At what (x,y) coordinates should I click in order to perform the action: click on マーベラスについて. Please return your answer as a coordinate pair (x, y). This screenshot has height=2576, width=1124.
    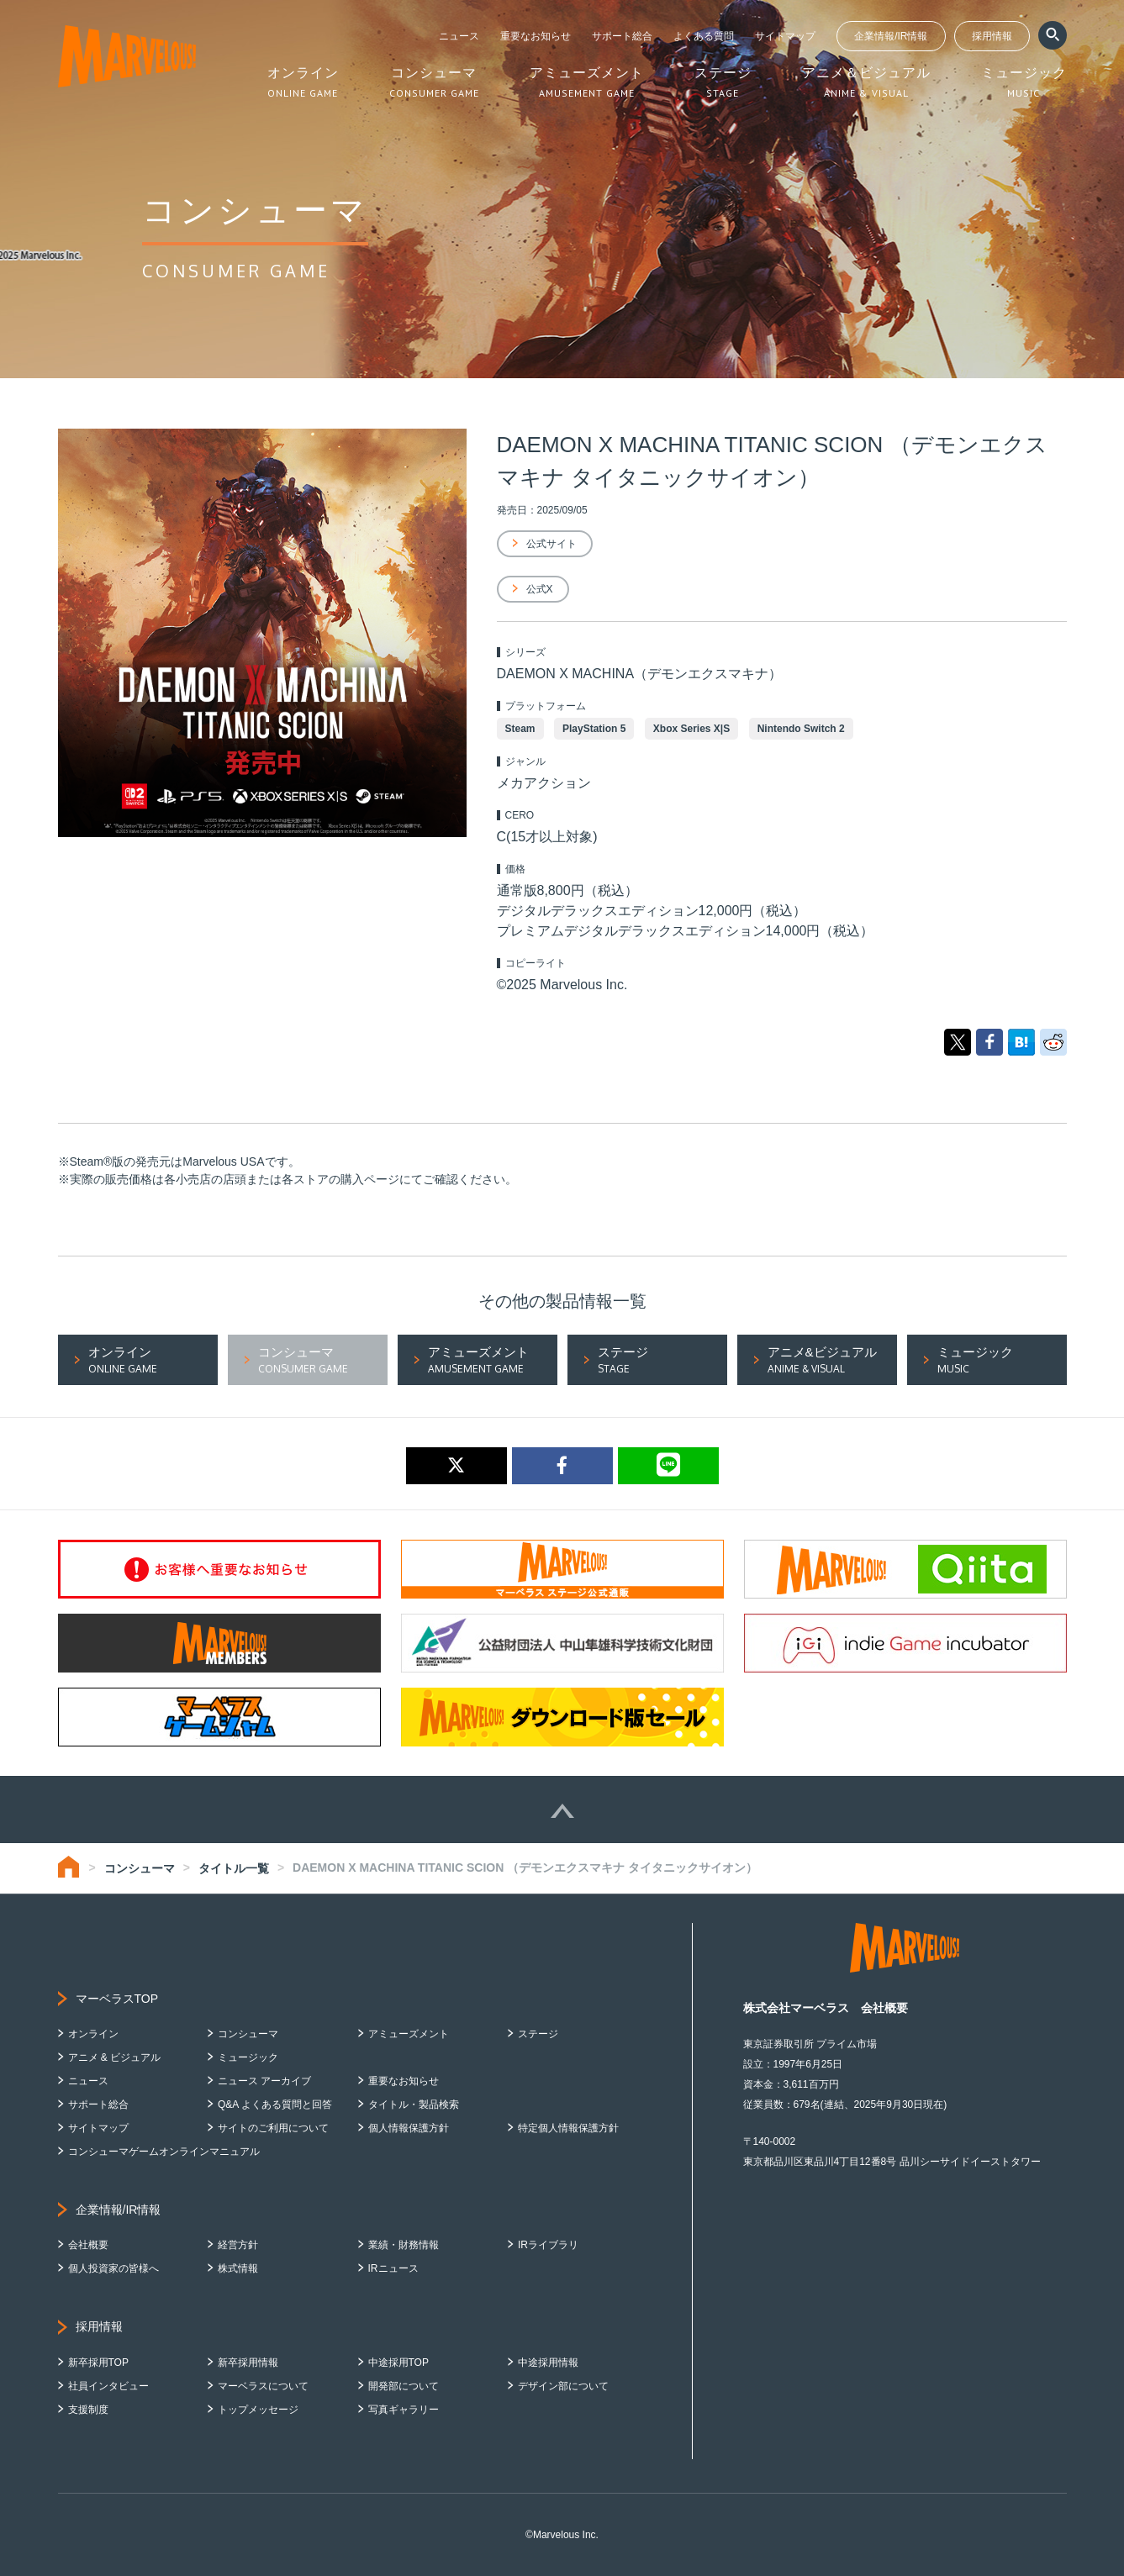
    Looking at the image, I should click on (263, 2386).